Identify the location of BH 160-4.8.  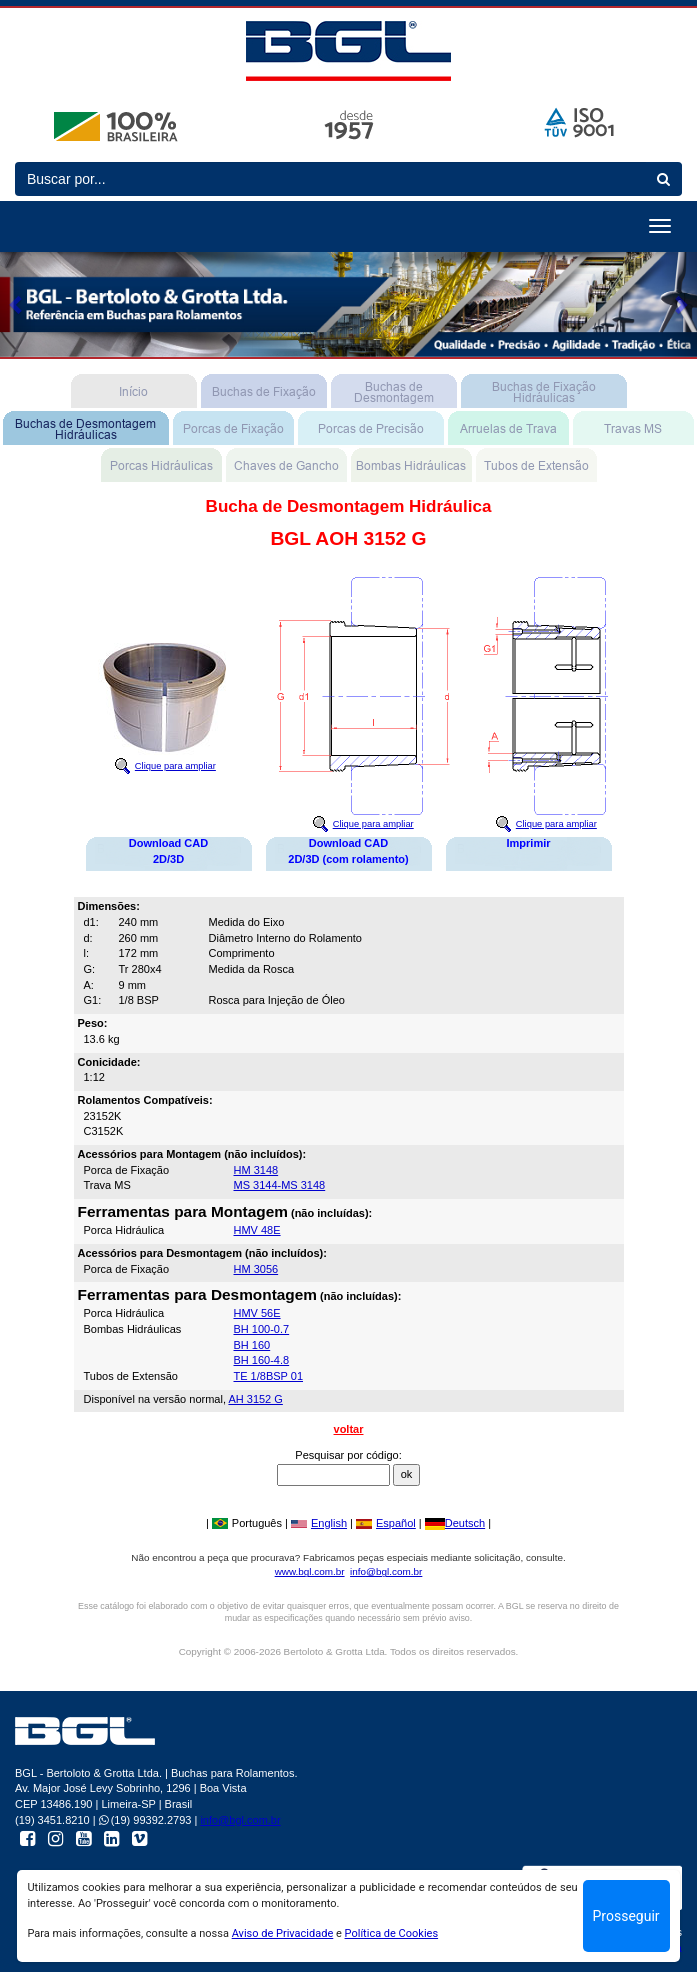
(262, 1360).